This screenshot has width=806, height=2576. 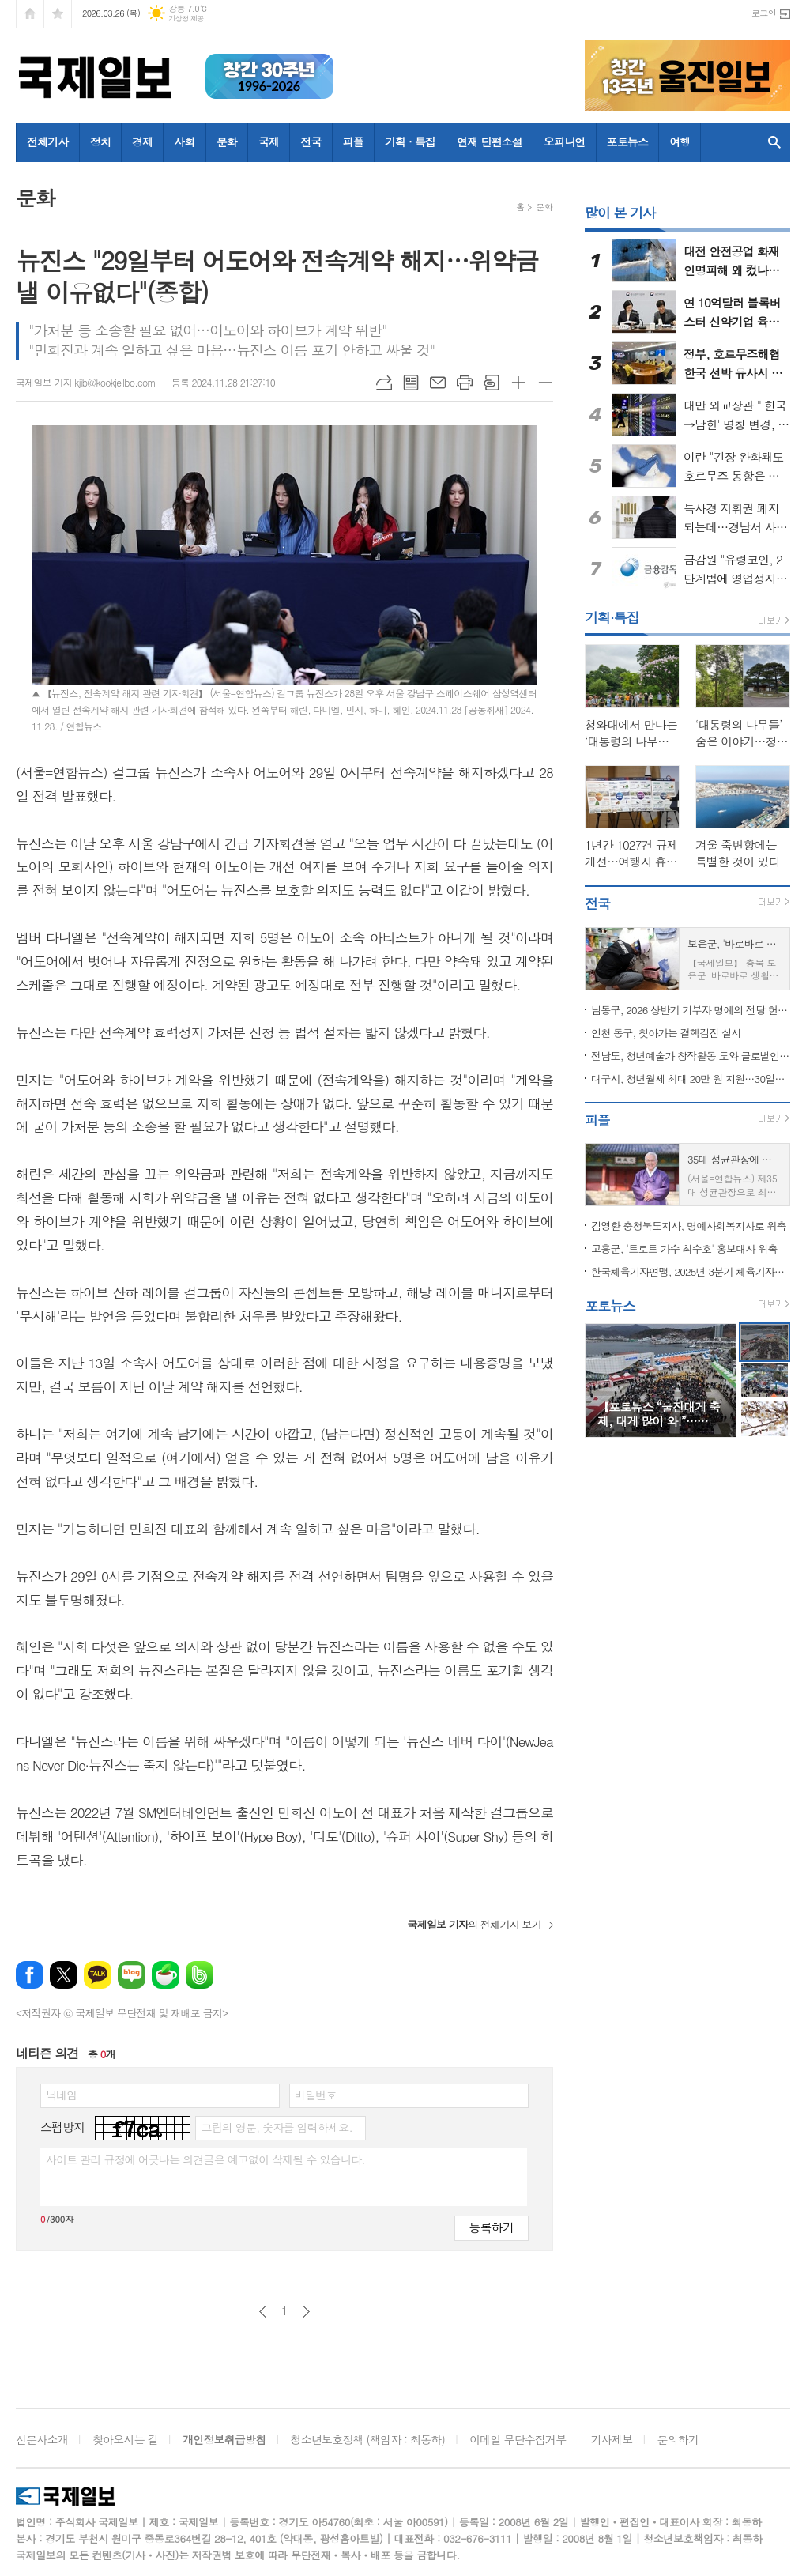 What do you see at coordinates (679, 141) in the screenshot?
I see `여행` at bounding box center [679, 141].